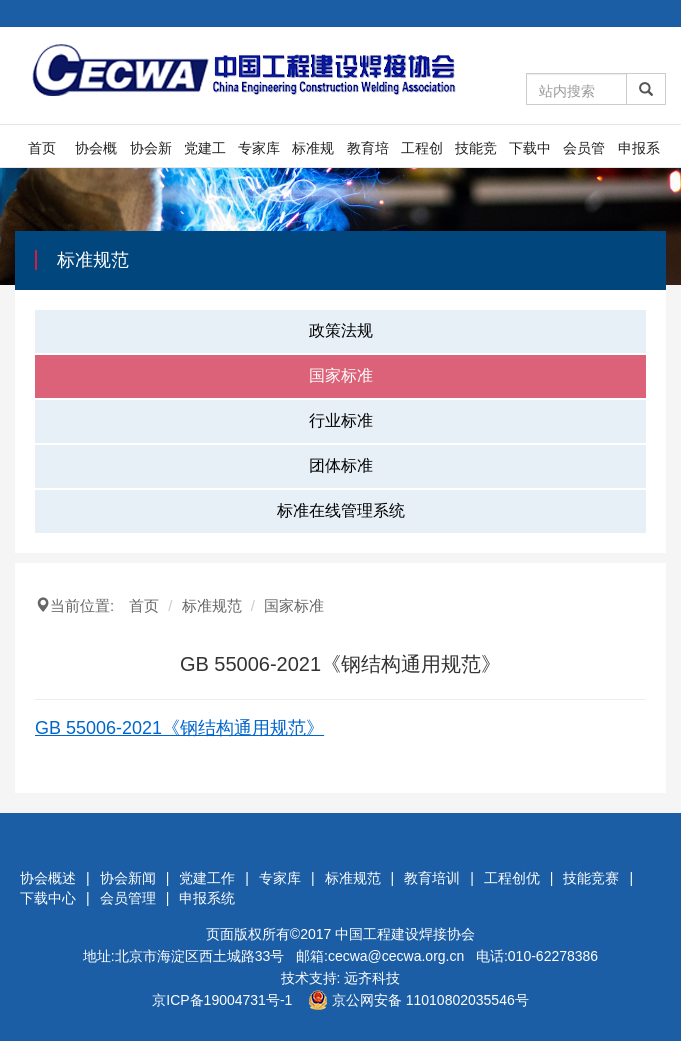  What do you see at coordinates (341, 510) in the screenshot?
I see `标准在线管理系统` at bounding box center [341, 510].